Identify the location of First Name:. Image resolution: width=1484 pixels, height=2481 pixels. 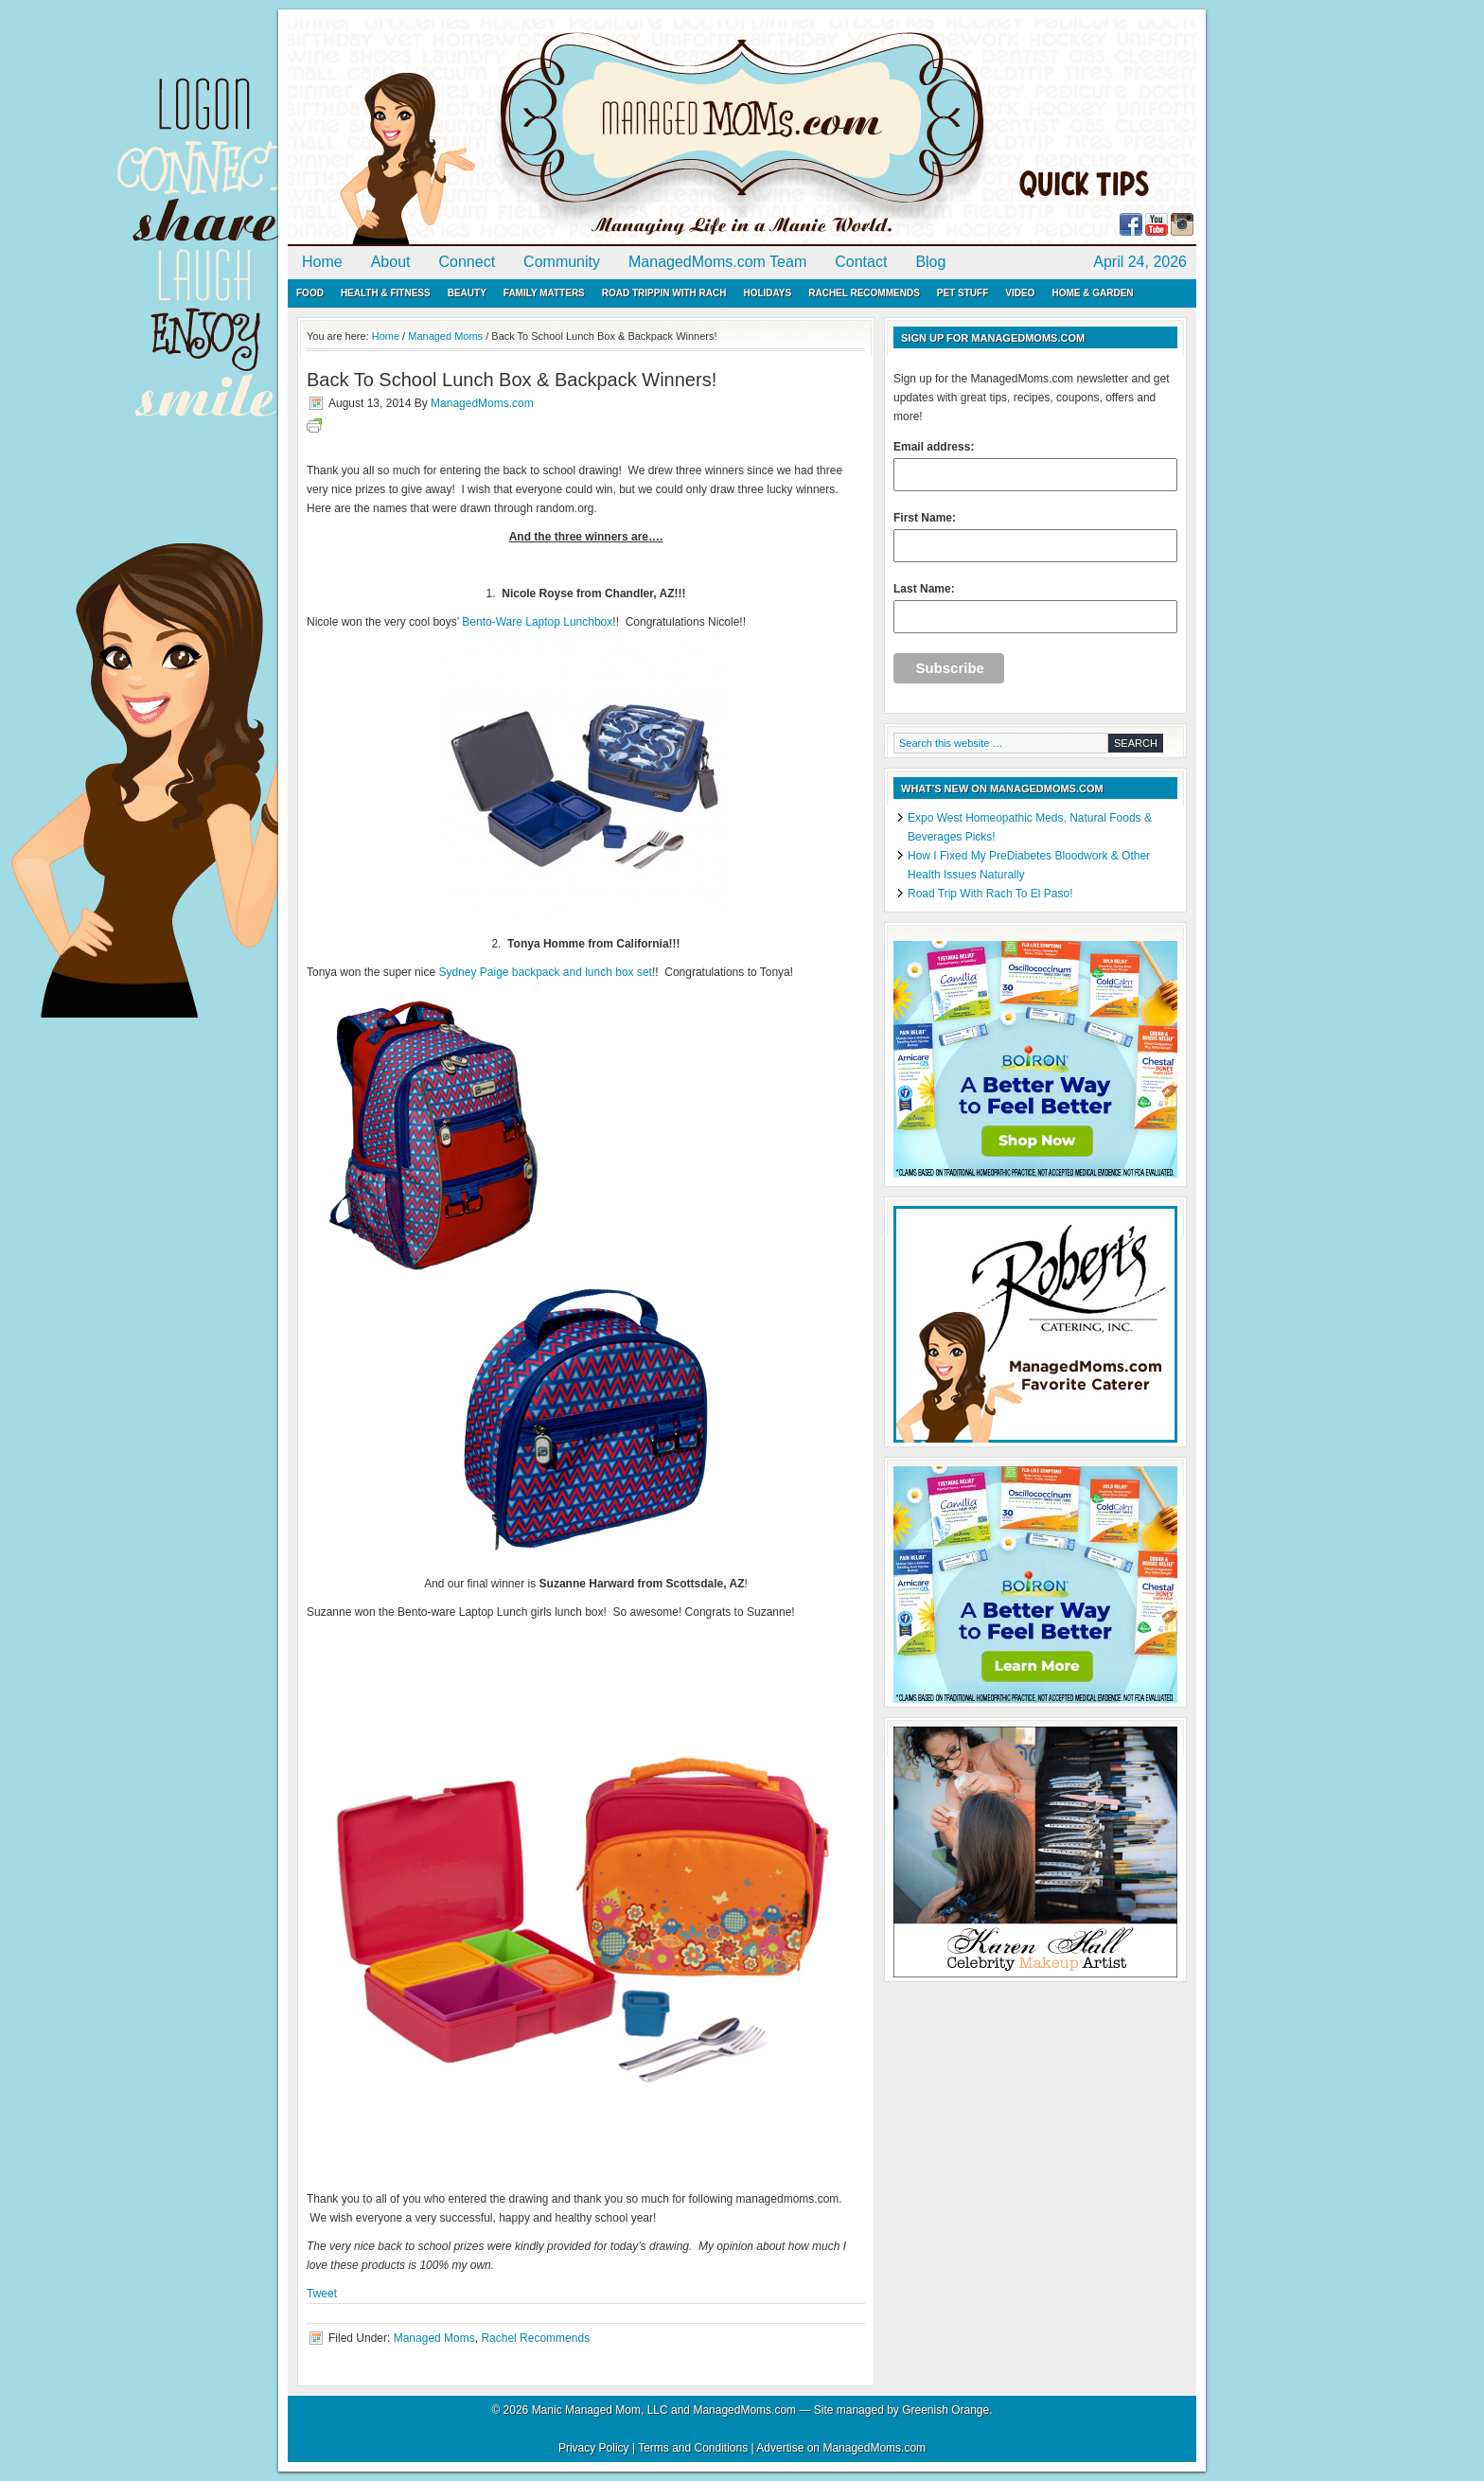
(1035, 536).